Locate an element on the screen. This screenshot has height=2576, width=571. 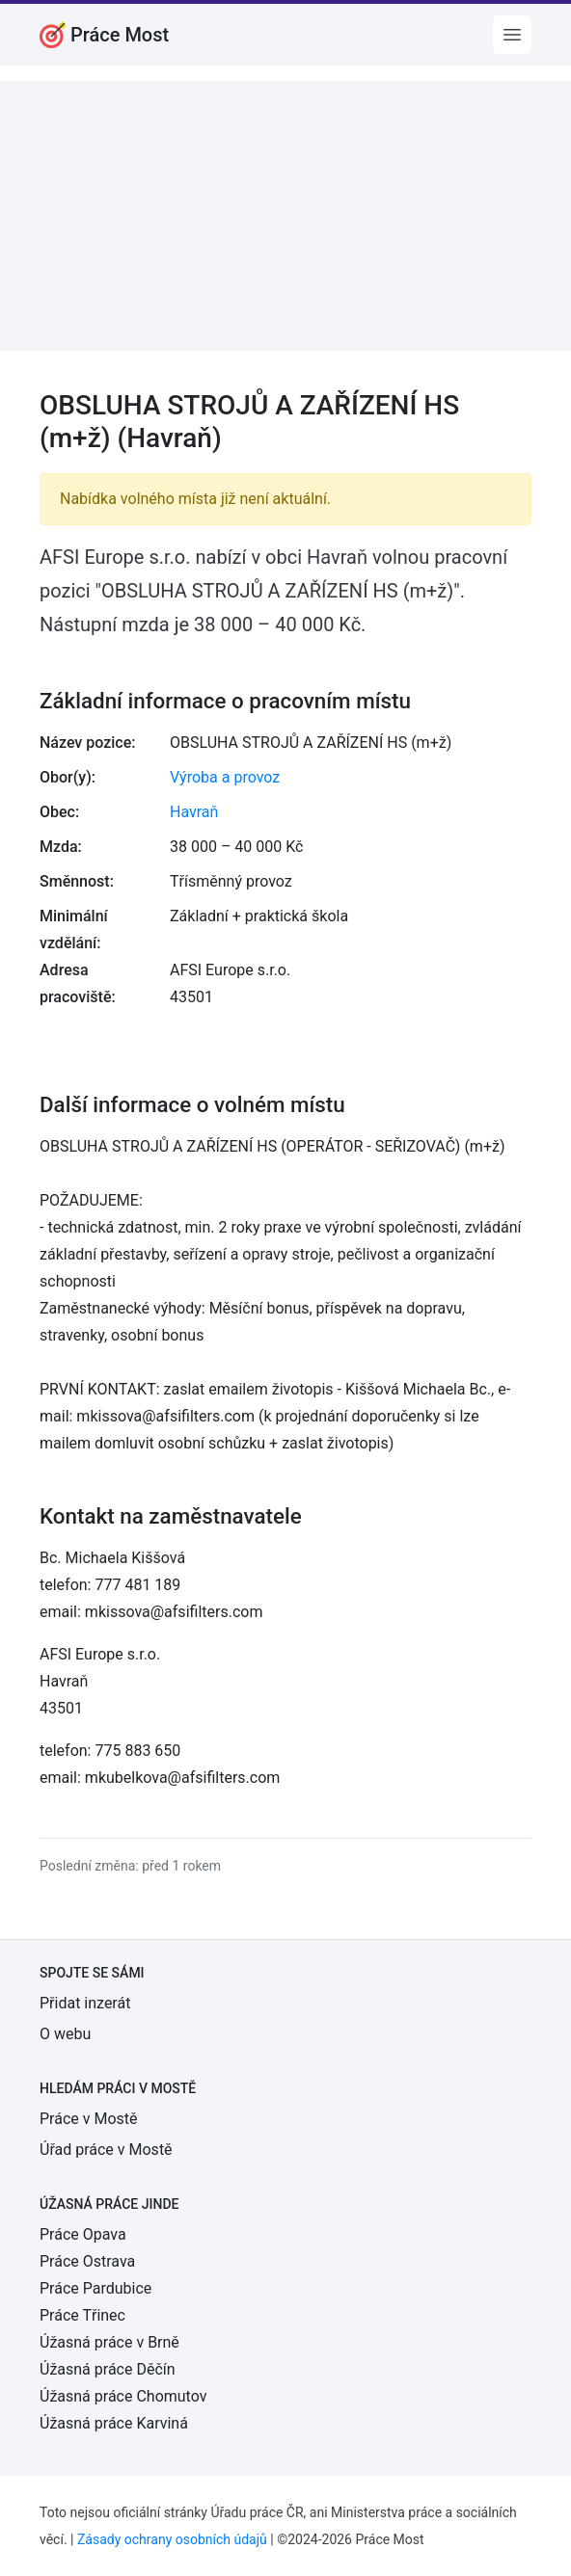
Práce Opava is located at coordinates (83, 2234).